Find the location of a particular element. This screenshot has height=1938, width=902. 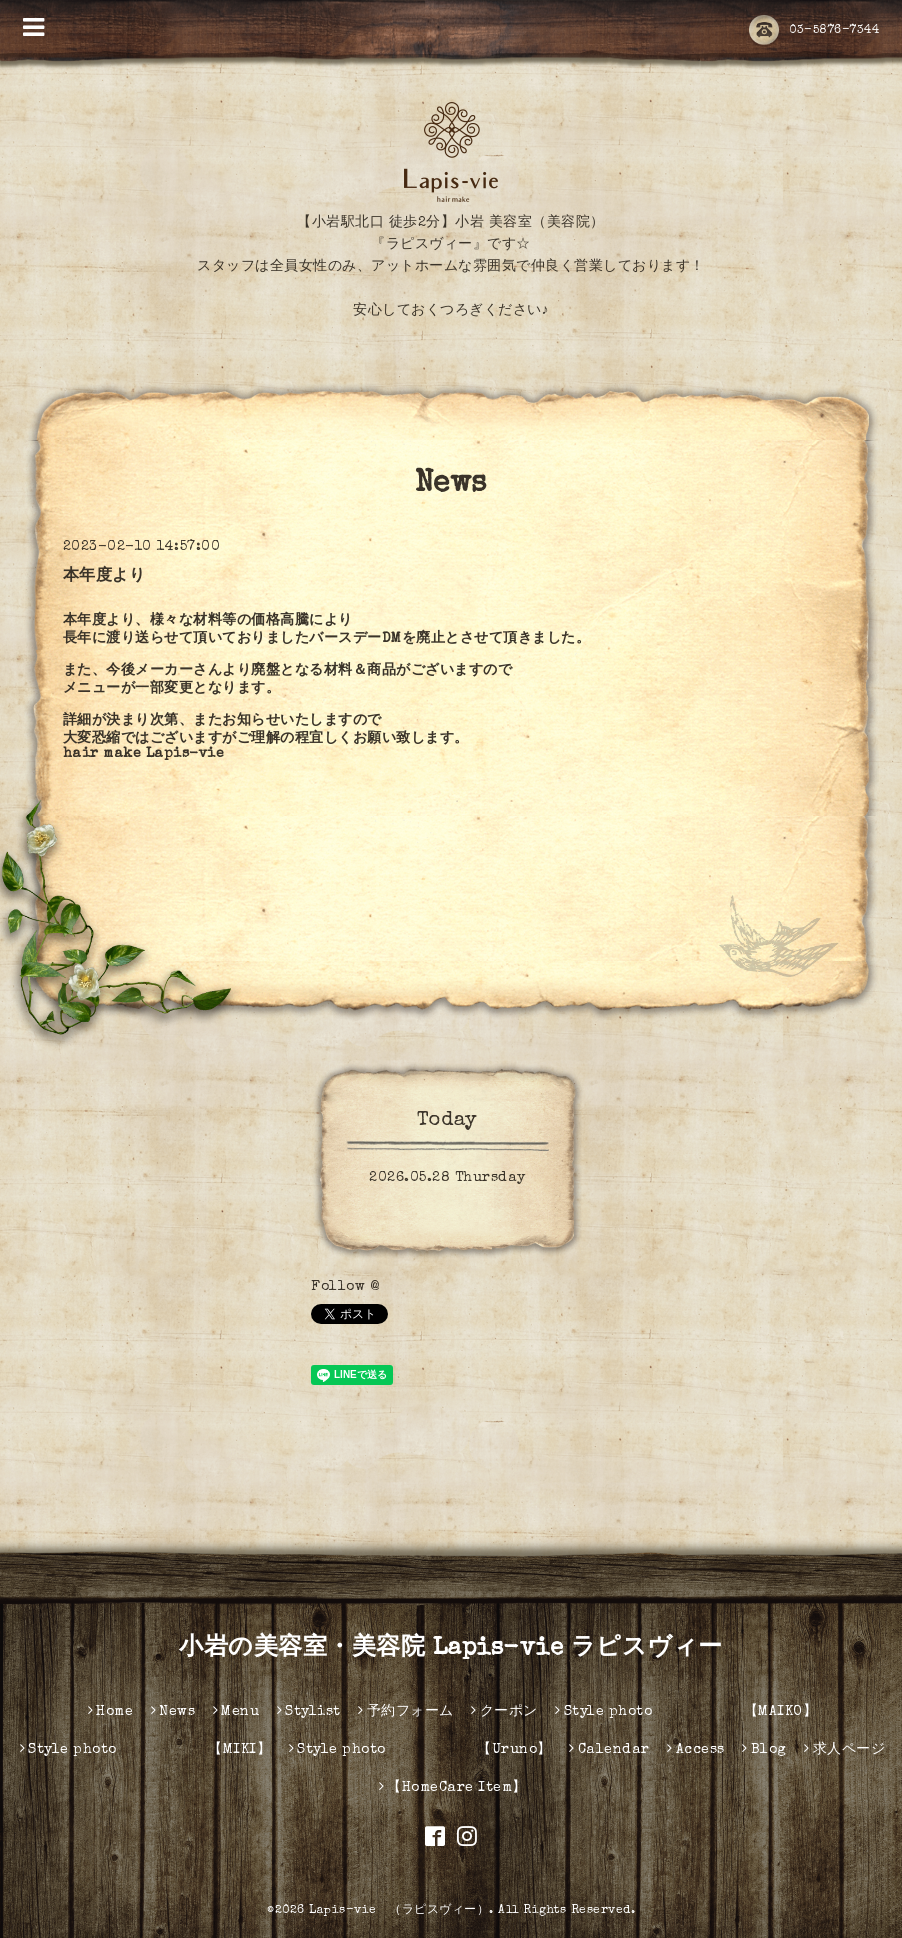

本年度より is located at coordinates (104, 577).